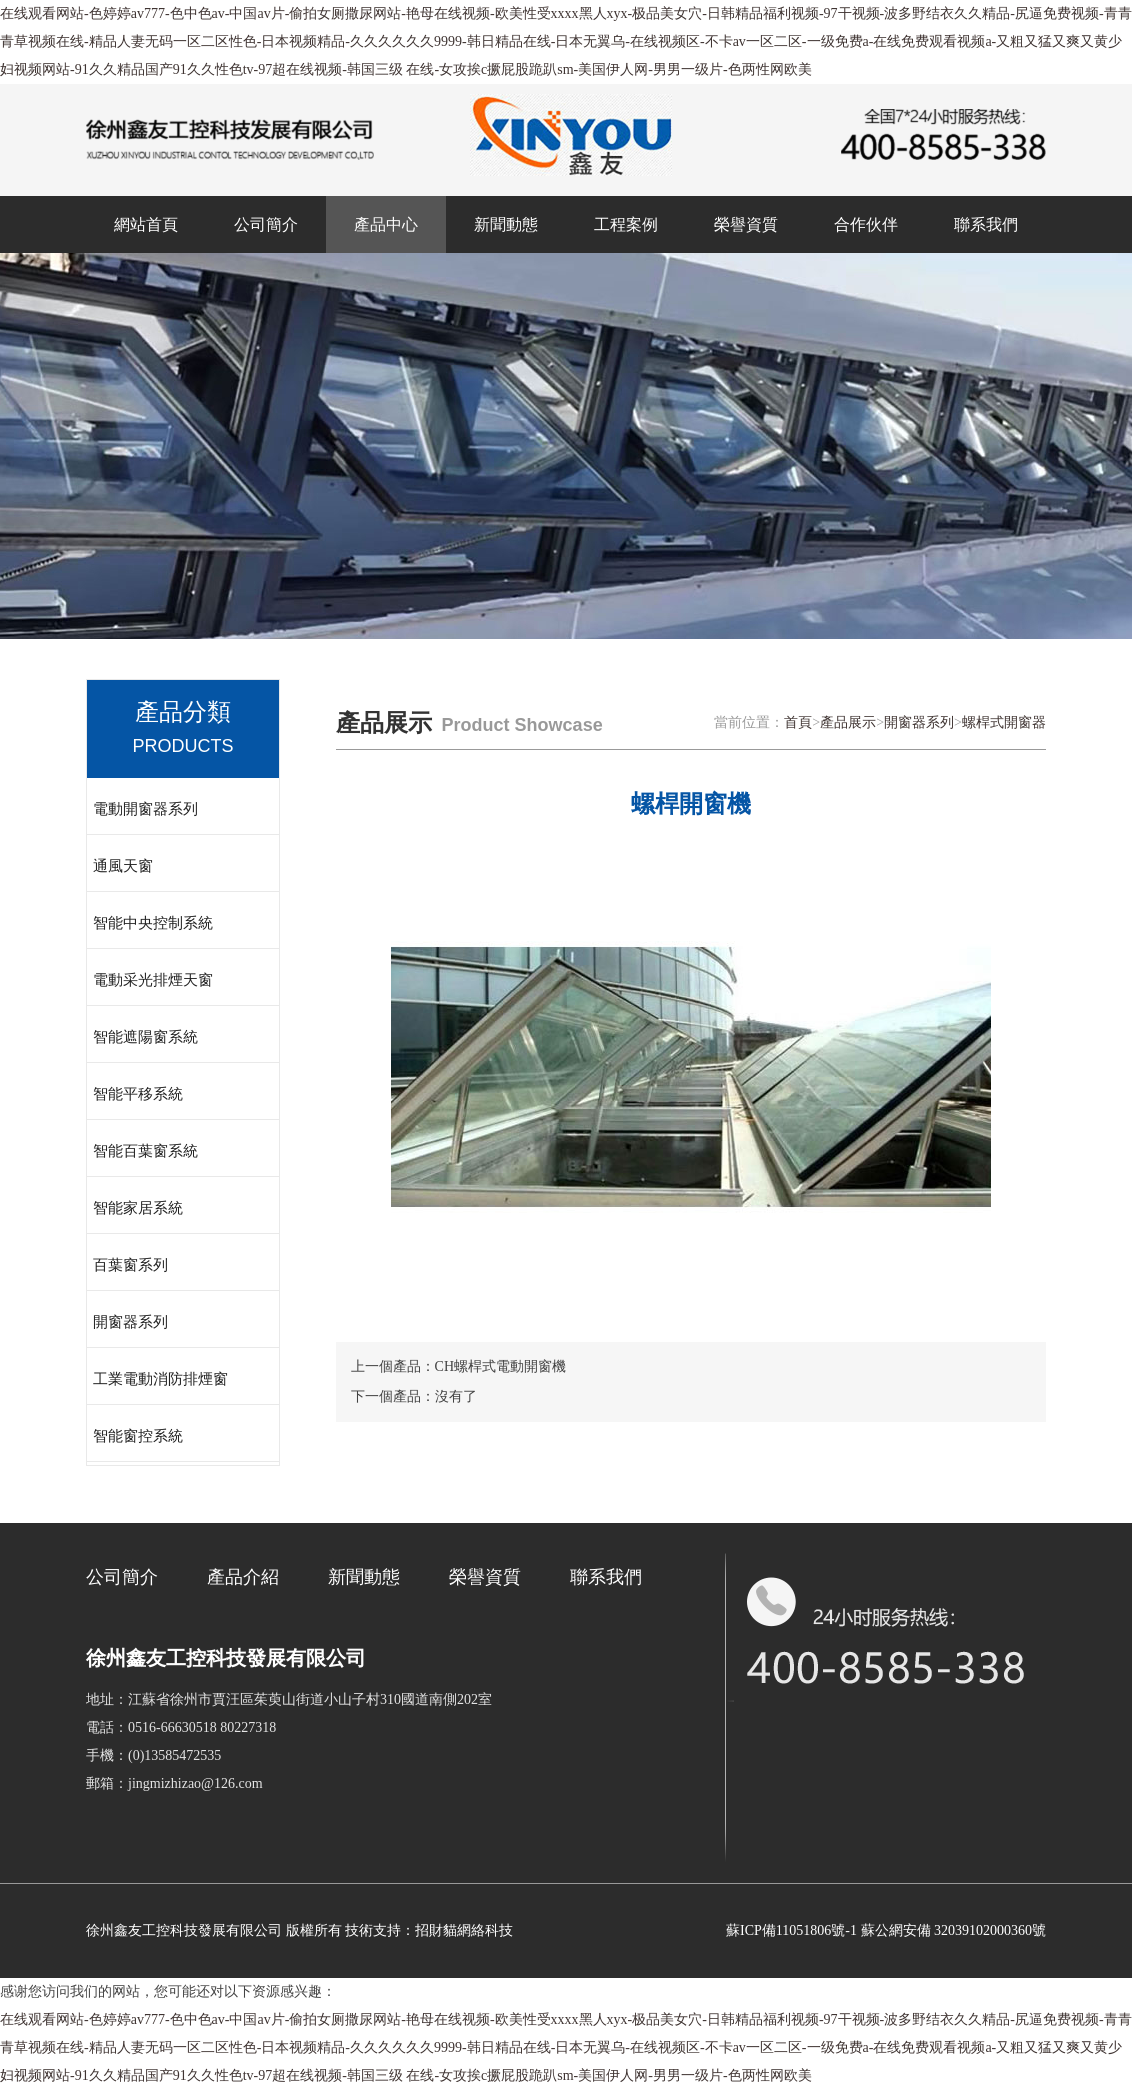 This screenshot has width=1132, height=2090. I want to click on 智能百葉窗系統, so click(145, 1151).